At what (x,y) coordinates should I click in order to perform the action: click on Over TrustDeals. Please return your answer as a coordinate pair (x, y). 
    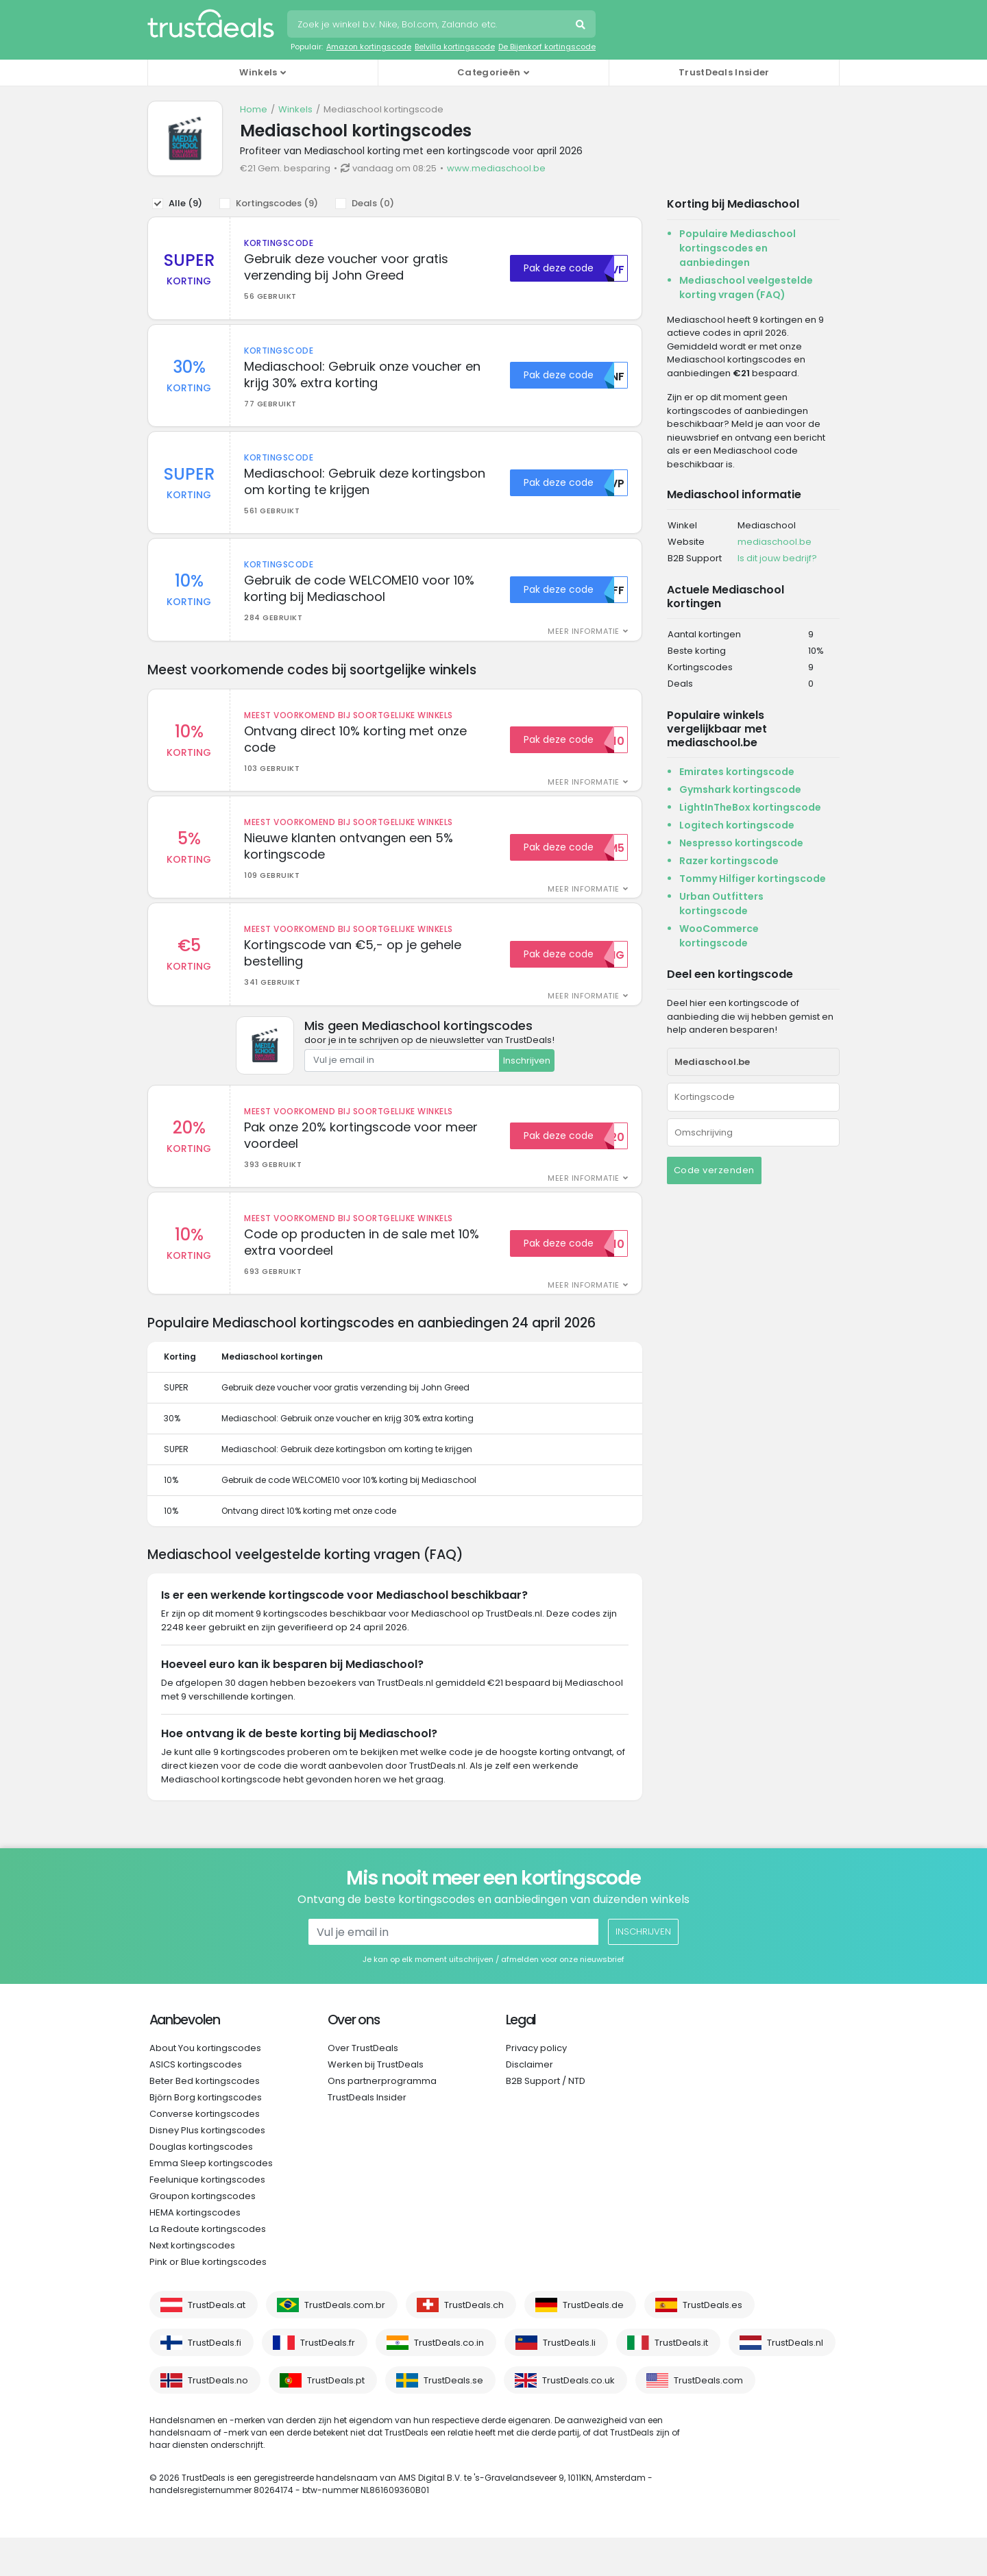
    Looking at the image, I should click on (363, 2086).